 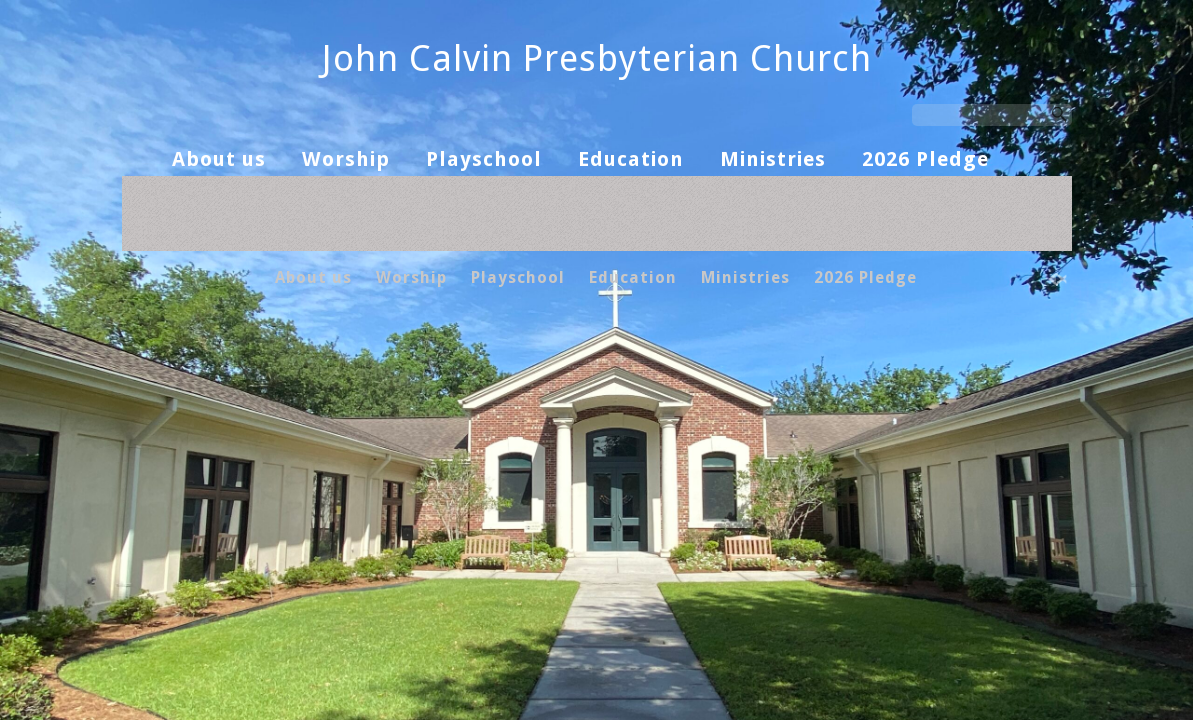 I want to click on Worship, so click(x=346, y=159).